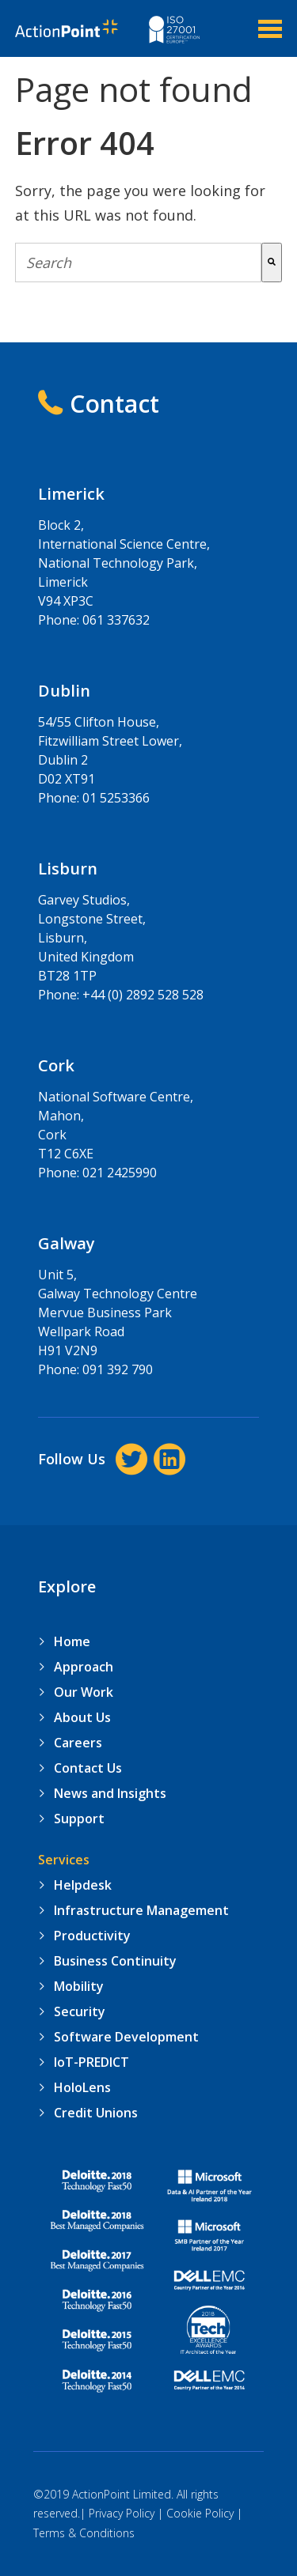 The image size is (297, 2576). I want to click on Home [menuitem], so click(72, 1641).